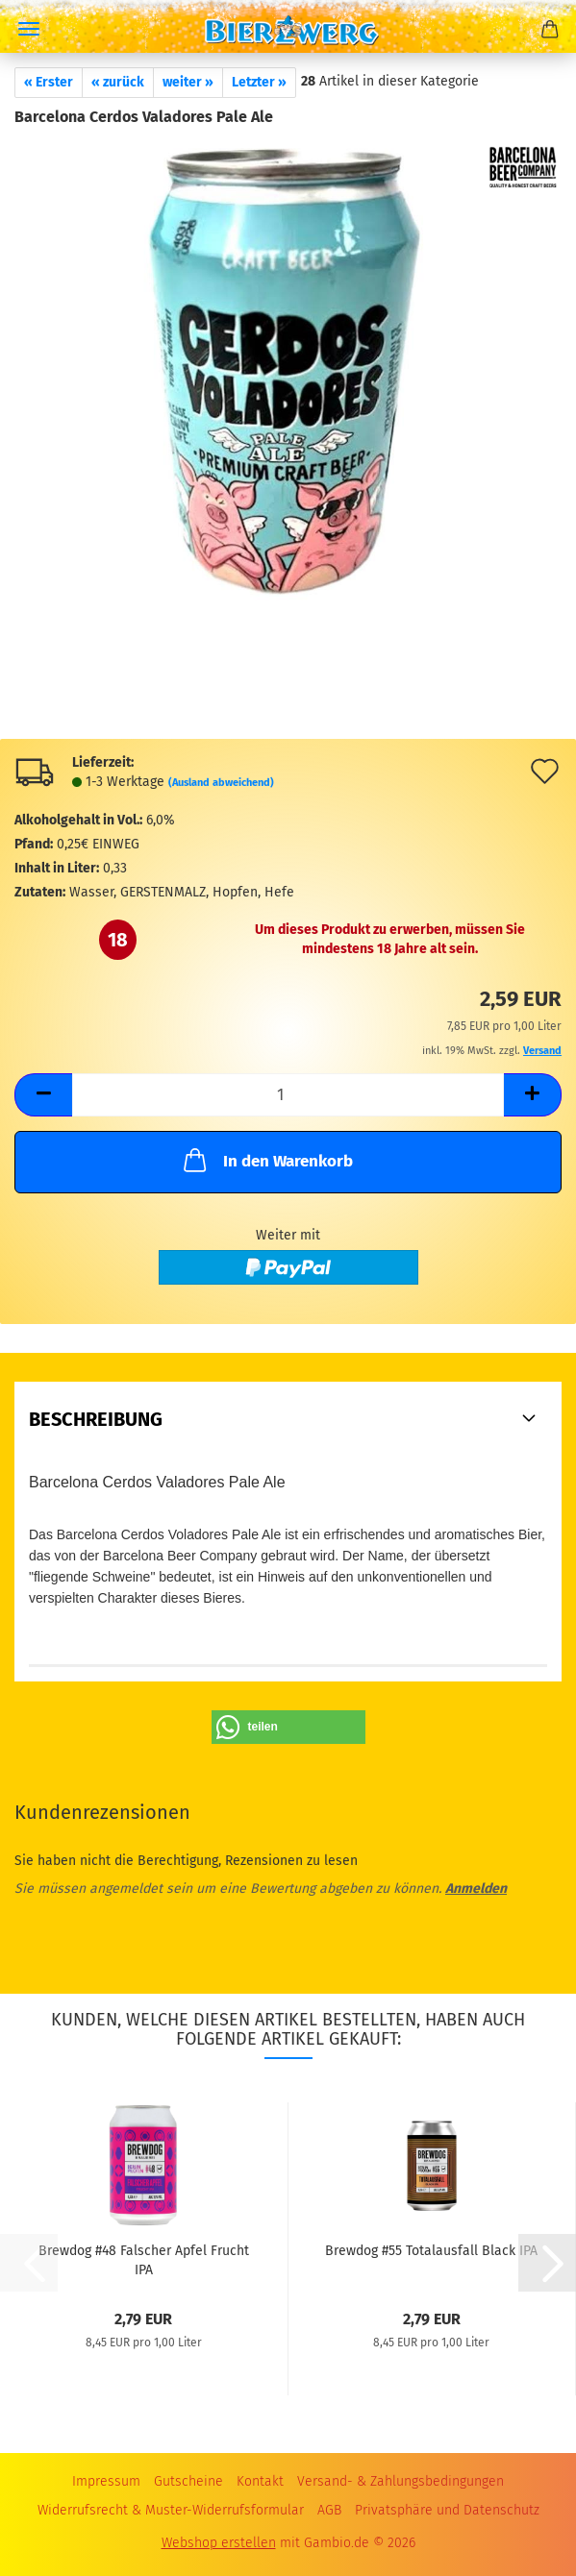 This screenshot has height=2576, width=576. I want to click on AGB, so click(329, 2510).